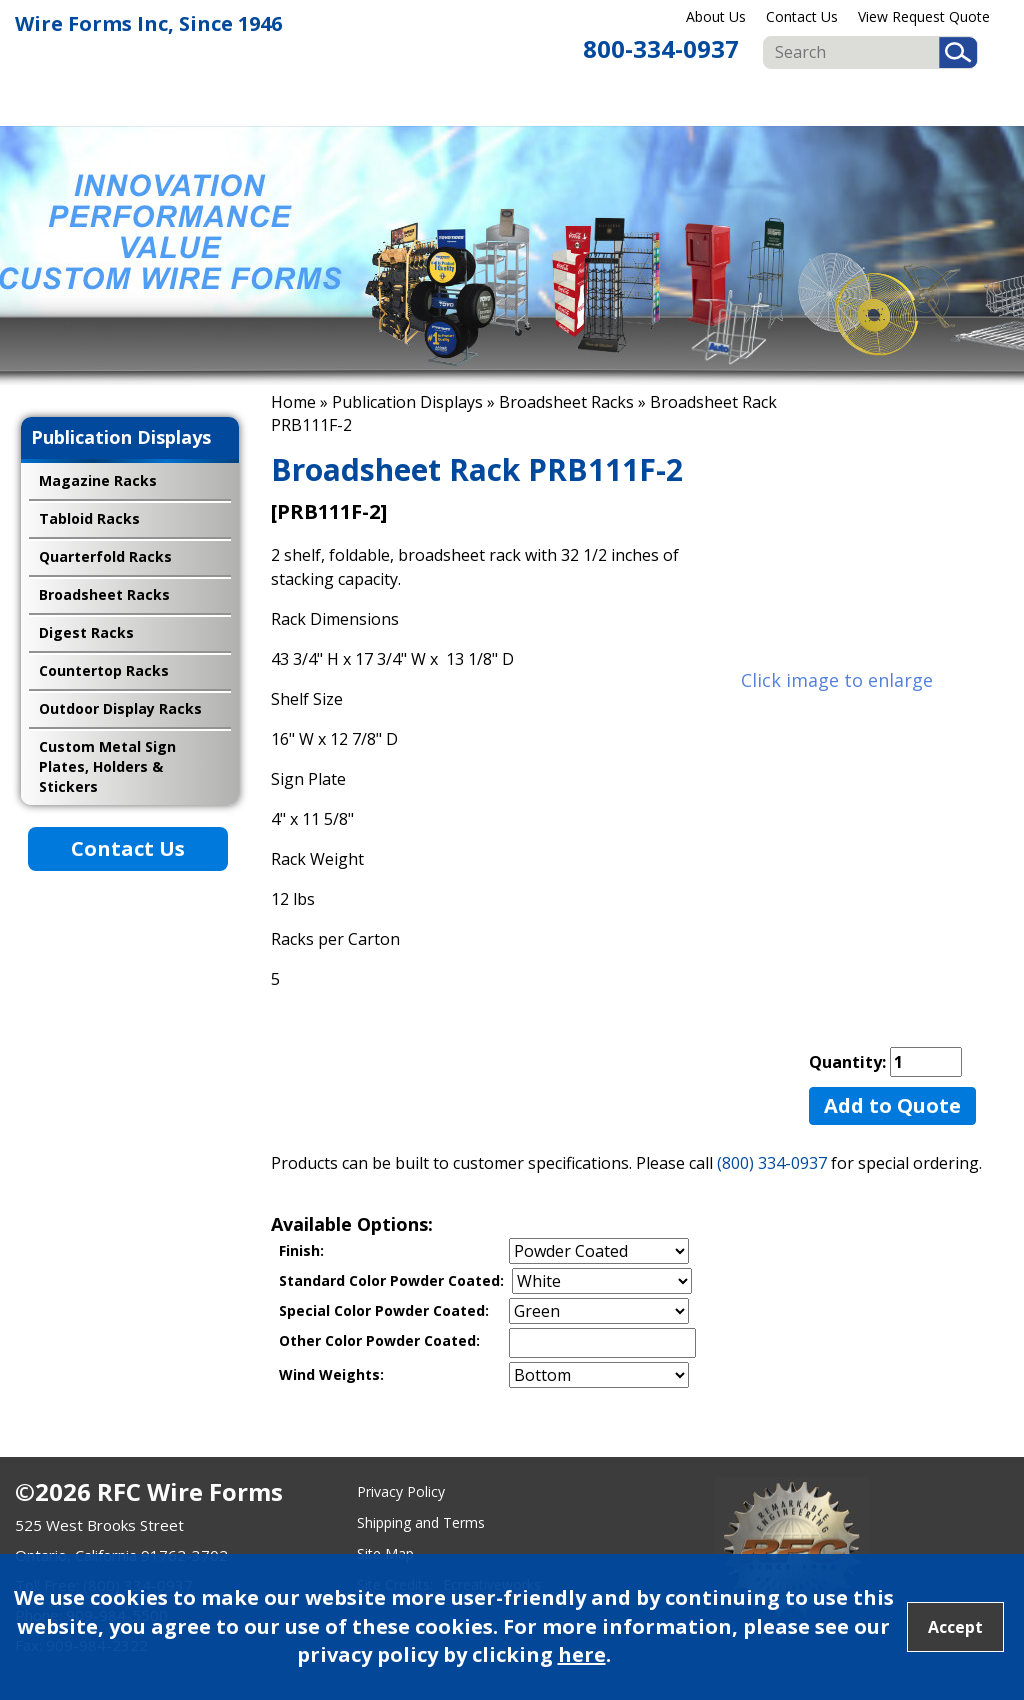  Describe the element at coordinates (661, 48) in the screenshot. I see `800-334-0937` at that location.